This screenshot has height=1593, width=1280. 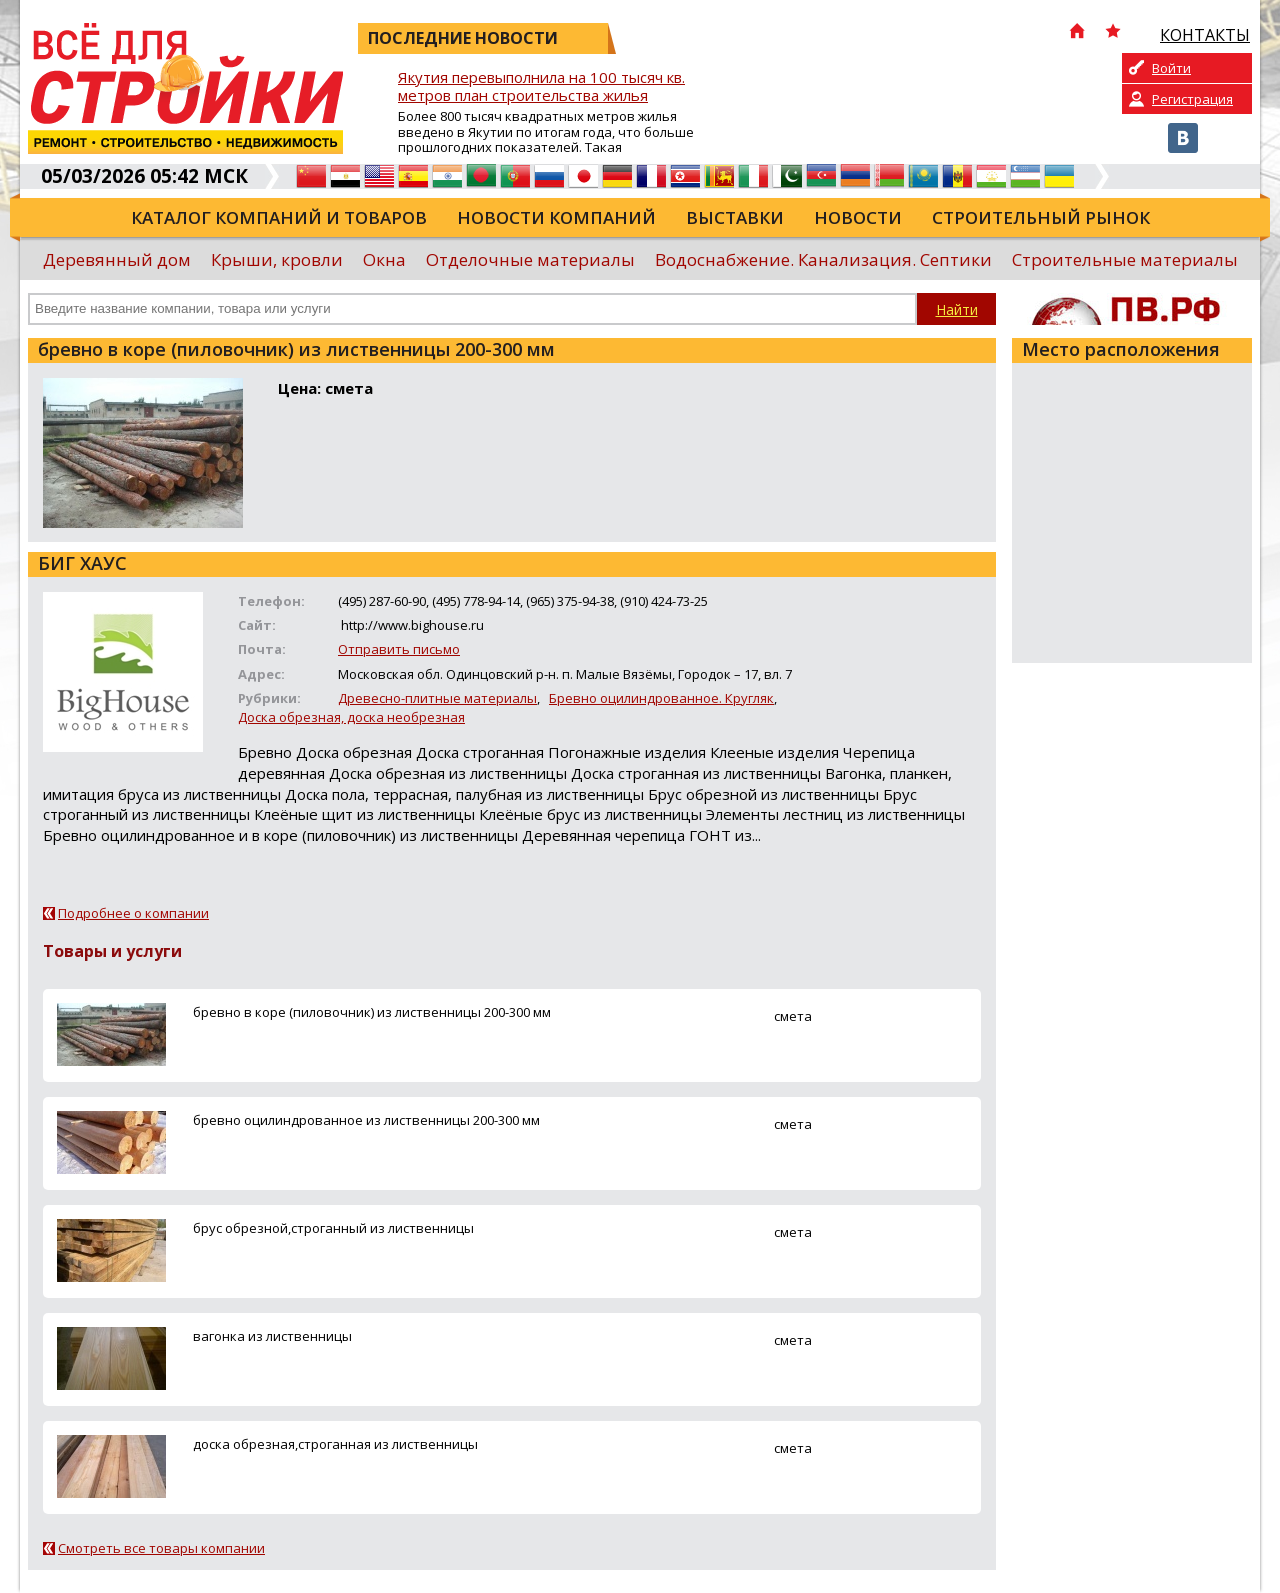 I want to click on Войти, so click(x=1171, y=68).